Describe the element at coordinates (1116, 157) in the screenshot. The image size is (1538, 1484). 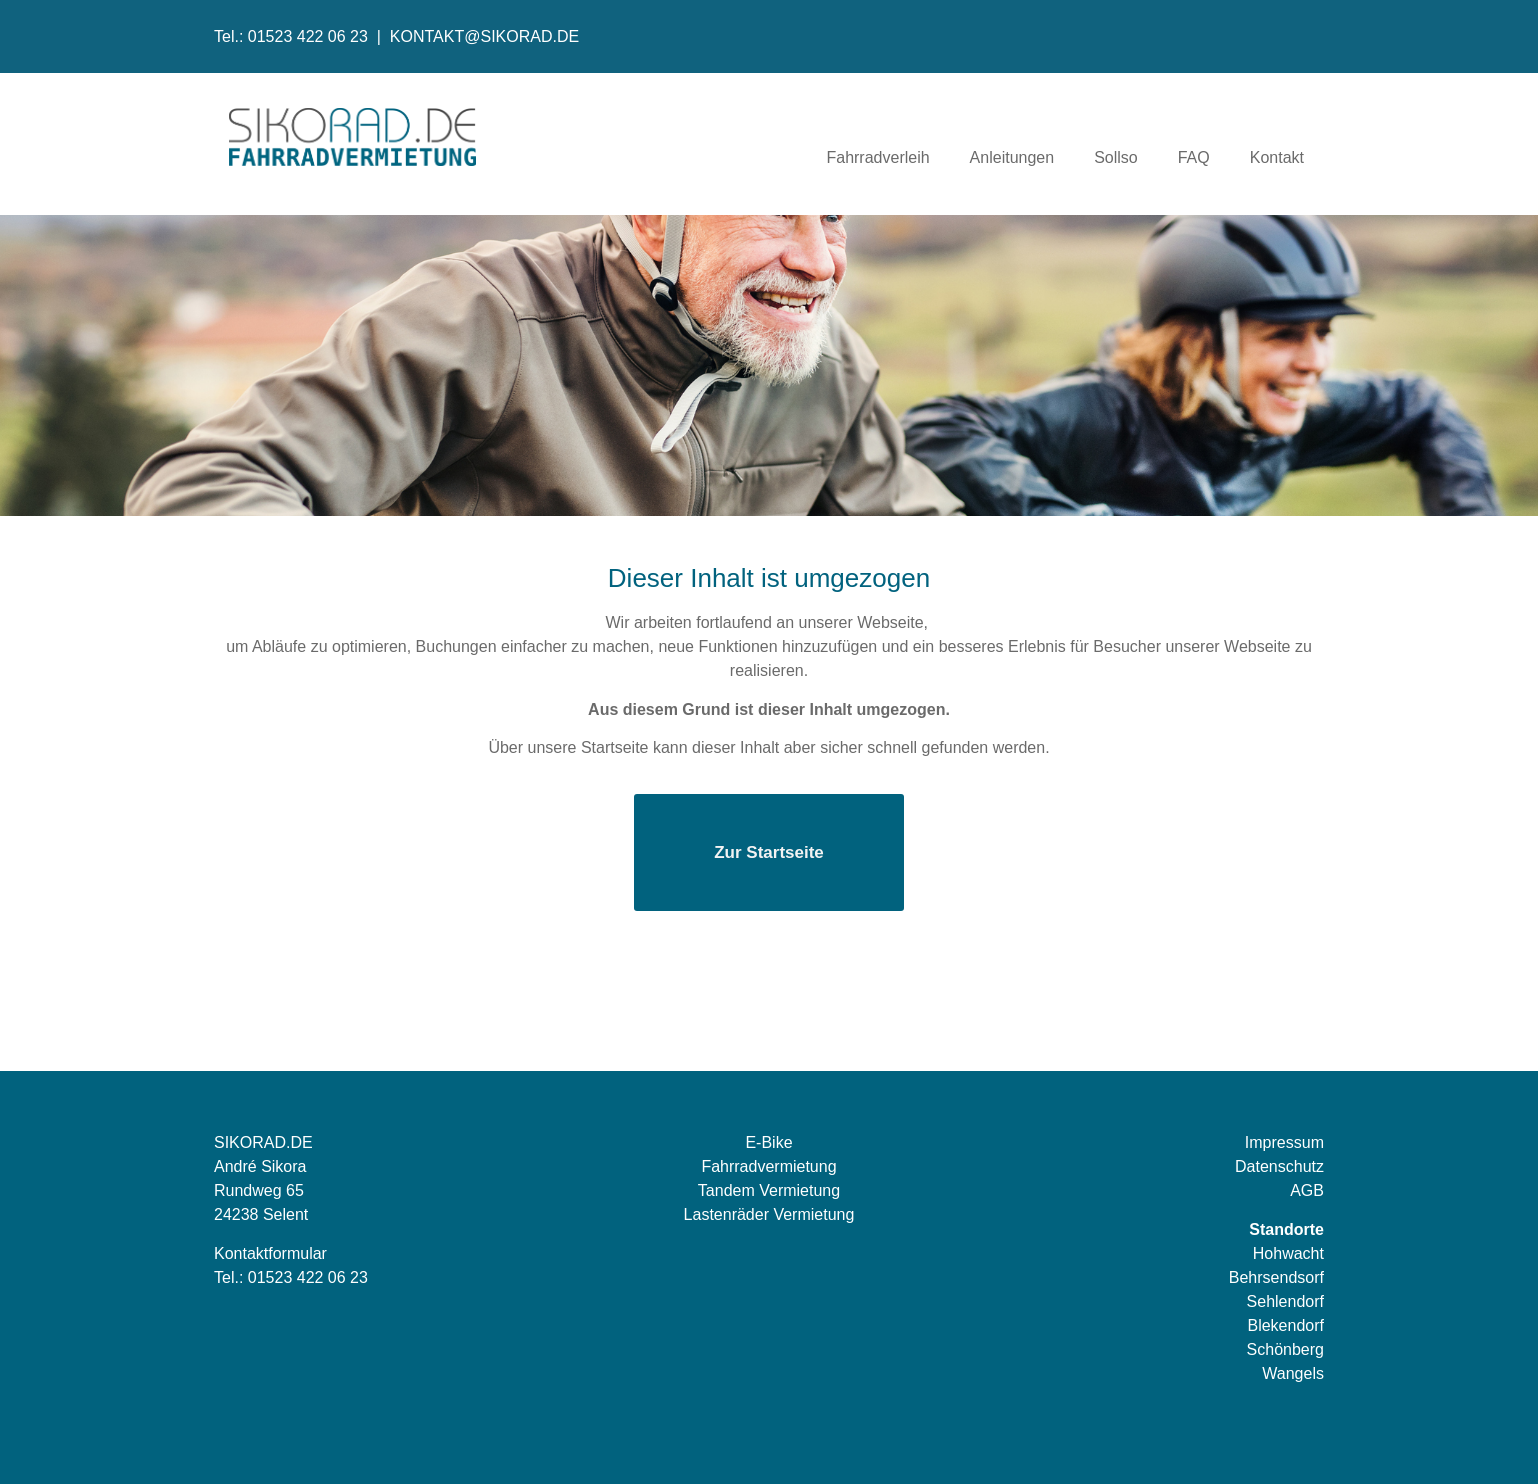
I see `Sollso` at that location.